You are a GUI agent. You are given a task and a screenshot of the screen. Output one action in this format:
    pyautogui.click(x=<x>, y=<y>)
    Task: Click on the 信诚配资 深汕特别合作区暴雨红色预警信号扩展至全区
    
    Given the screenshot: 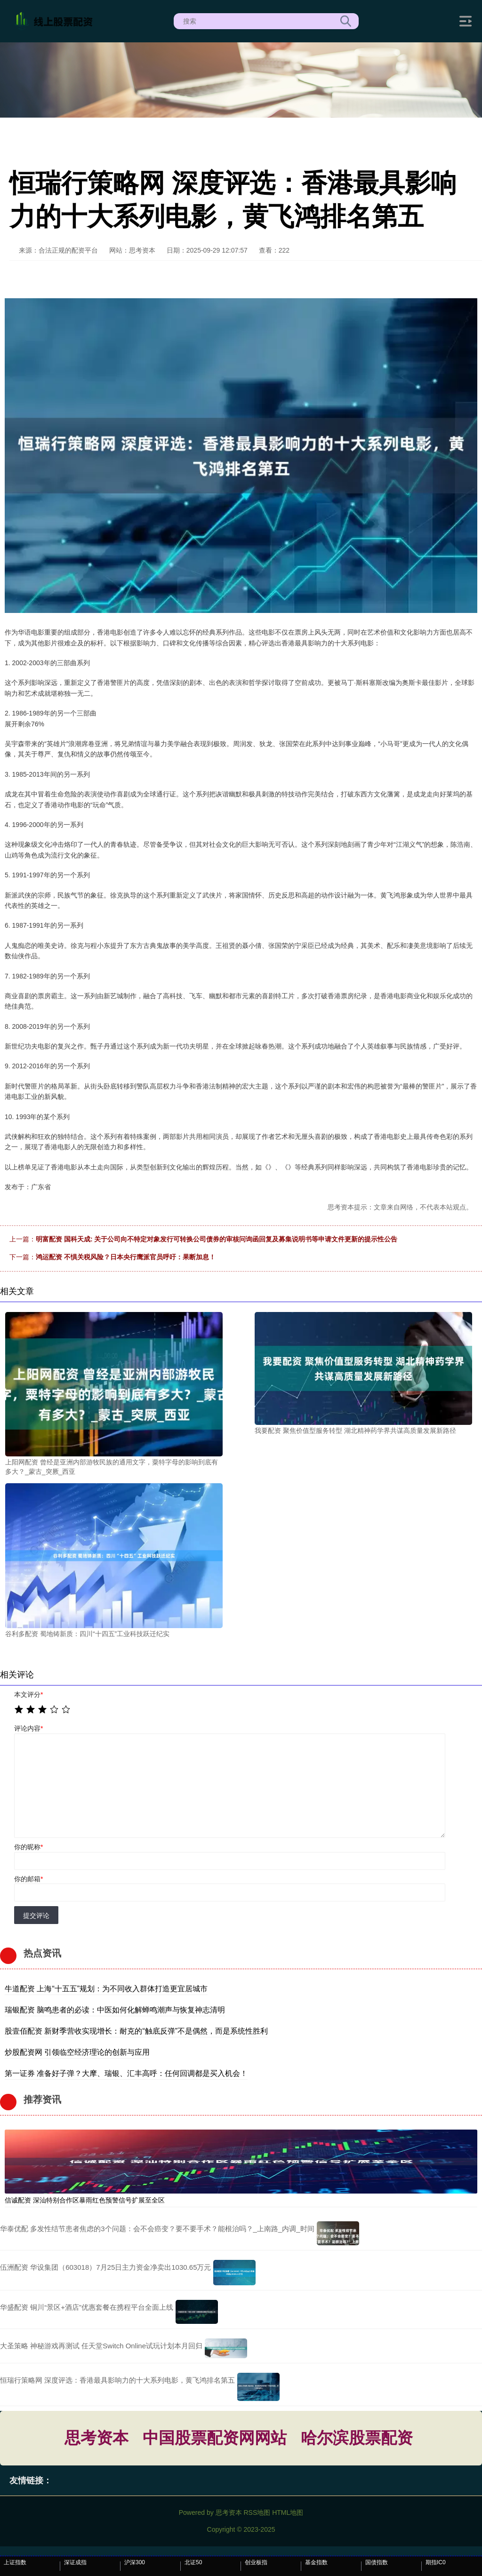 What is the action you would take?
    pyautogui.click(x=85, y=2200)
    